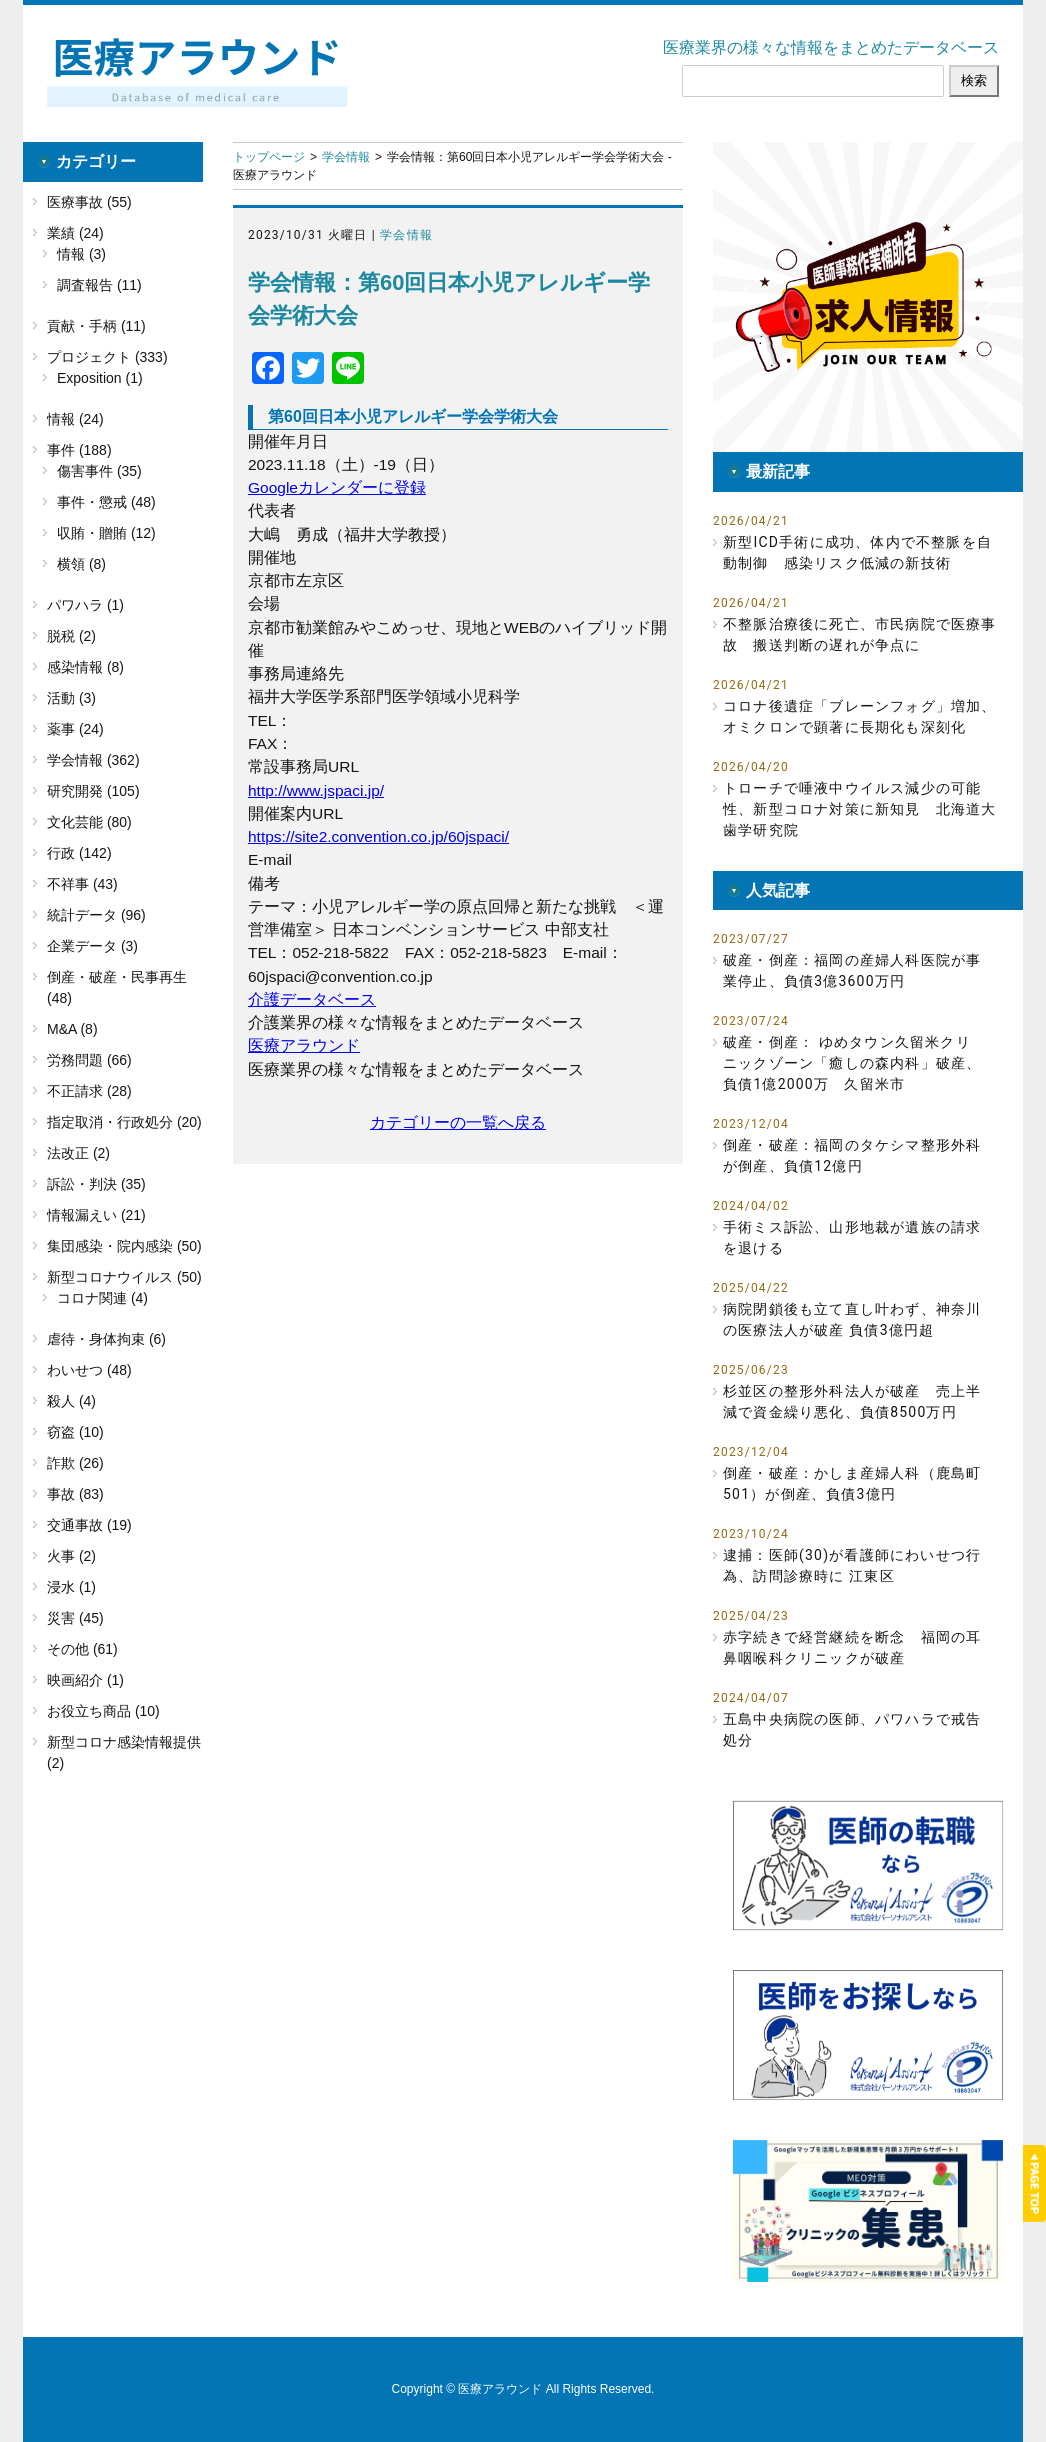 The width and height of the screenshot is (1046, 2442). I want to click on その他 (61), so click(82, 1649).